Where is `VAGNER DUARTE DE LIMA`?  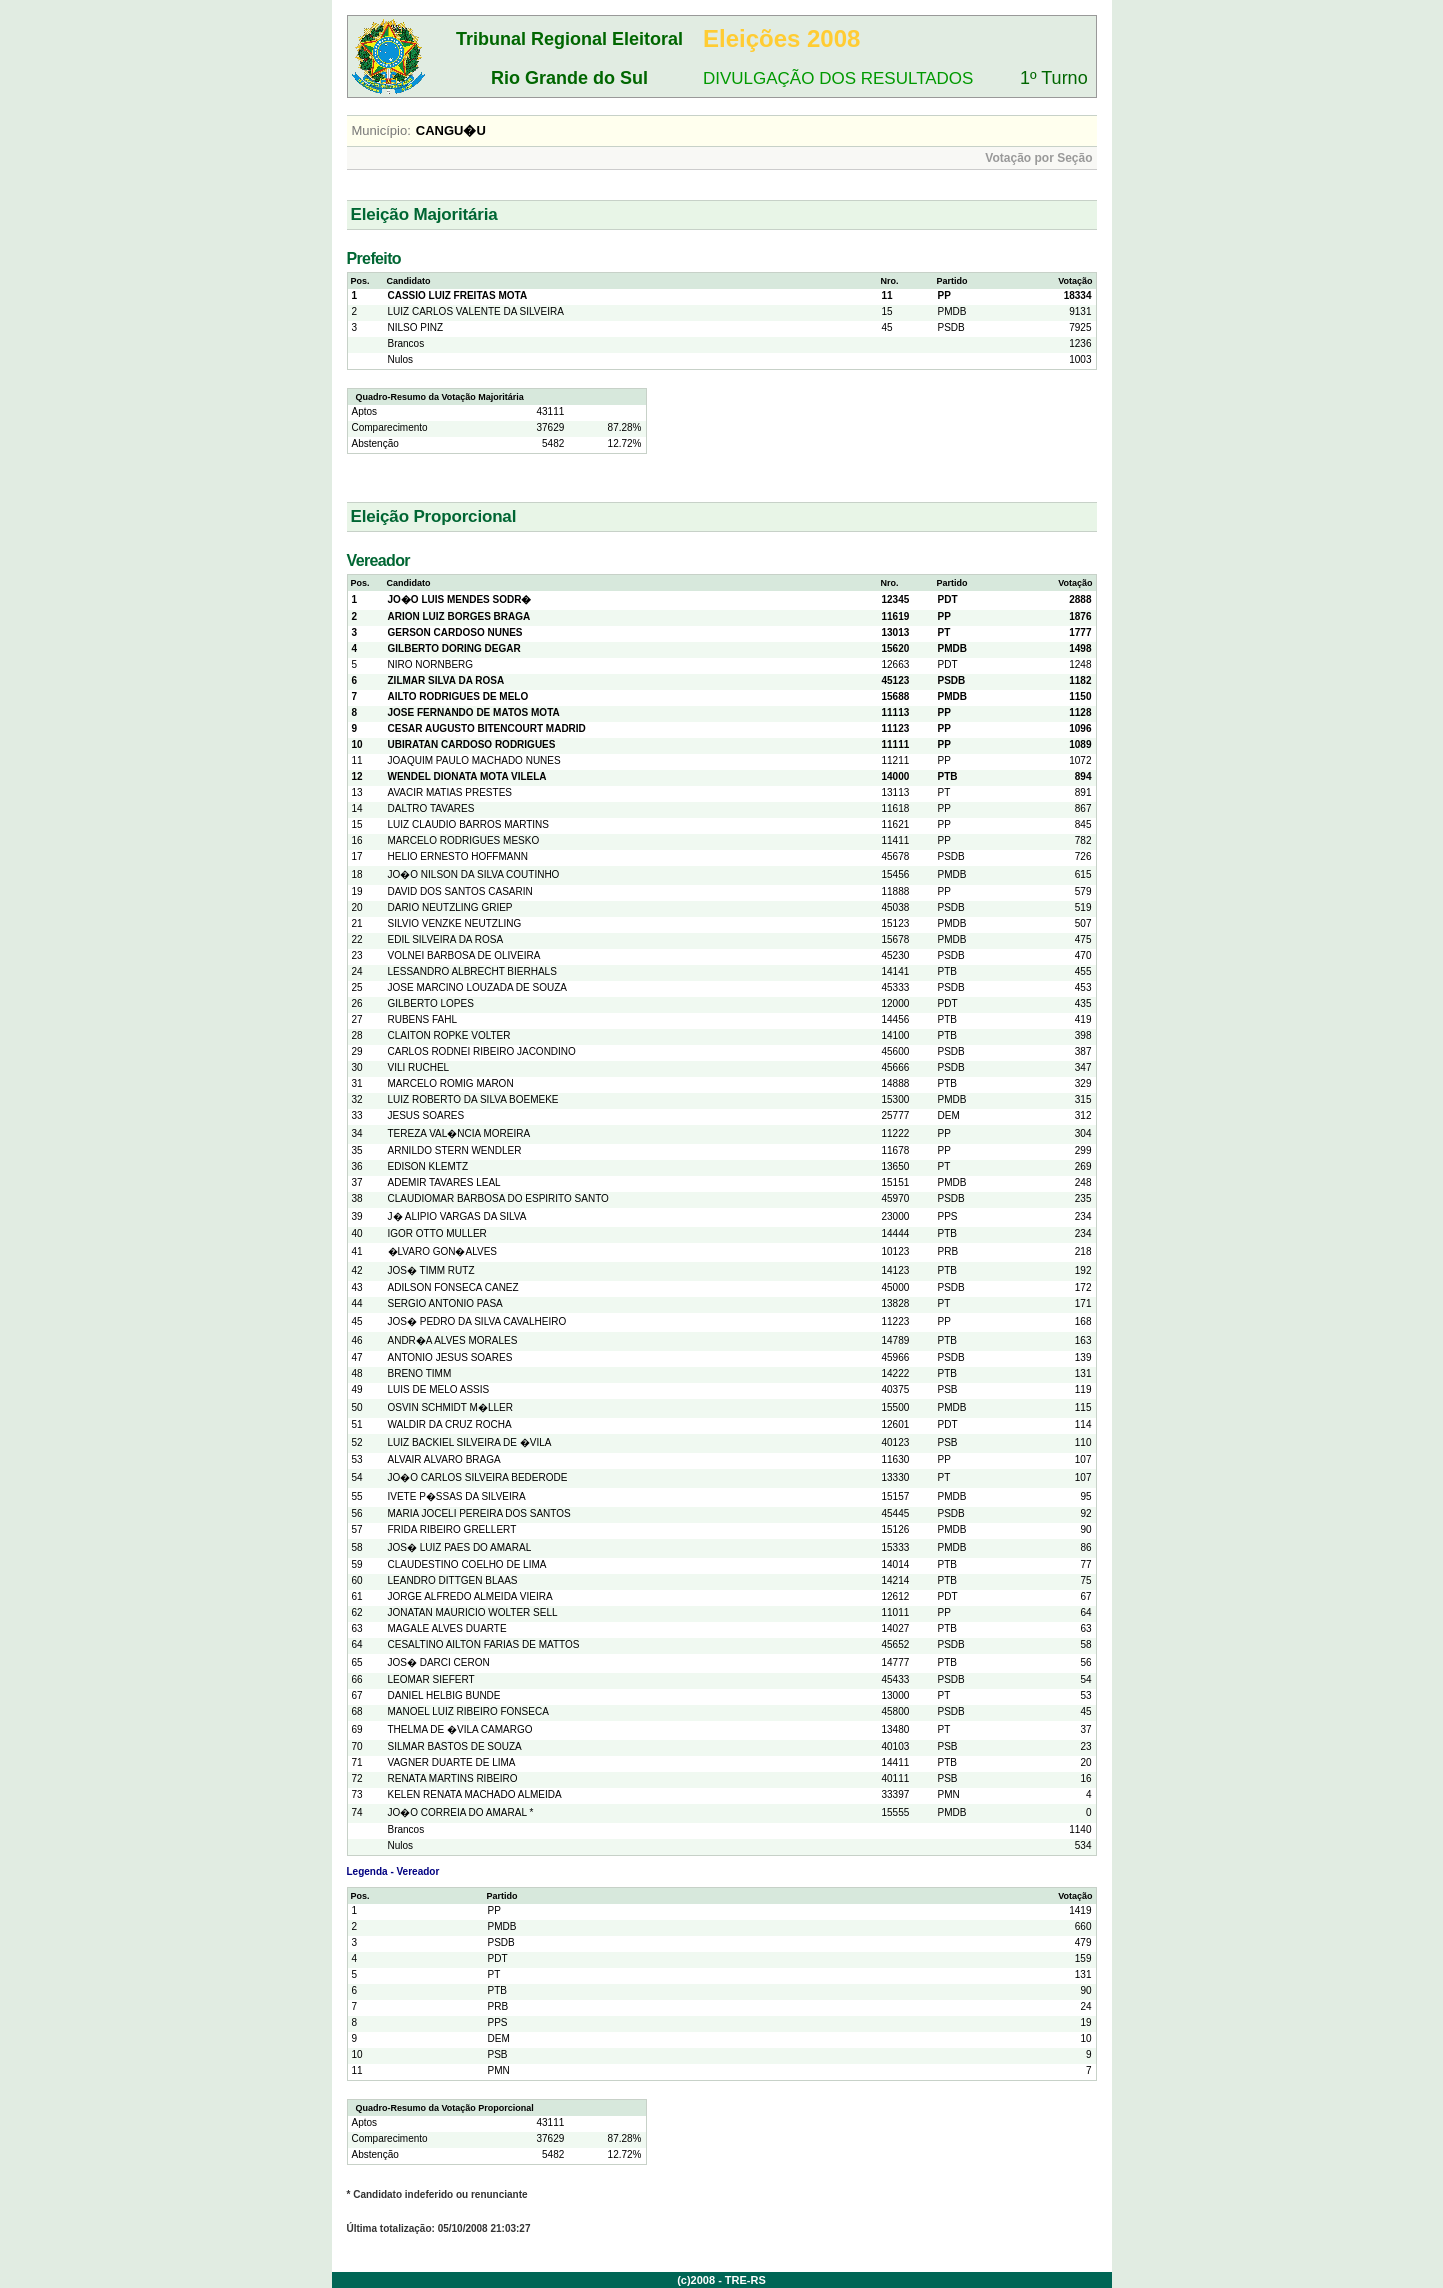
VAGNER DUARTE DE LIMA is located at coordinates (452, 1762).